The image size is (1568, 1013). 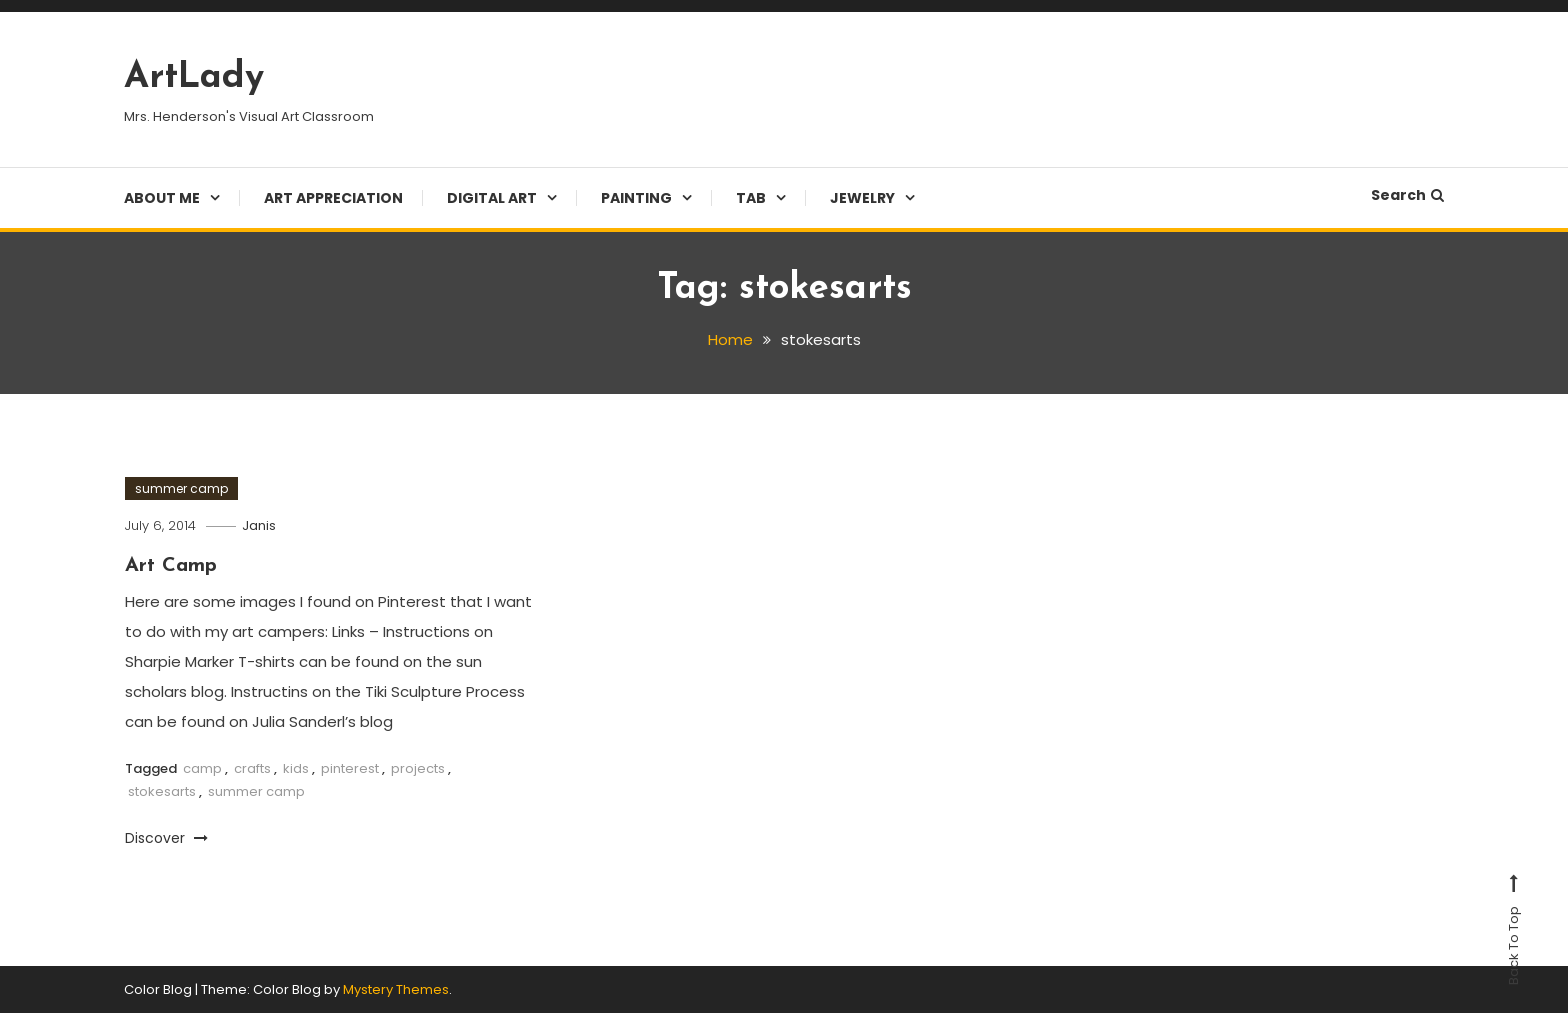 What do you see at coordinates (396, 989) in the screenshot?
I see `Mystery Themes` at bounding box center [396, 989].